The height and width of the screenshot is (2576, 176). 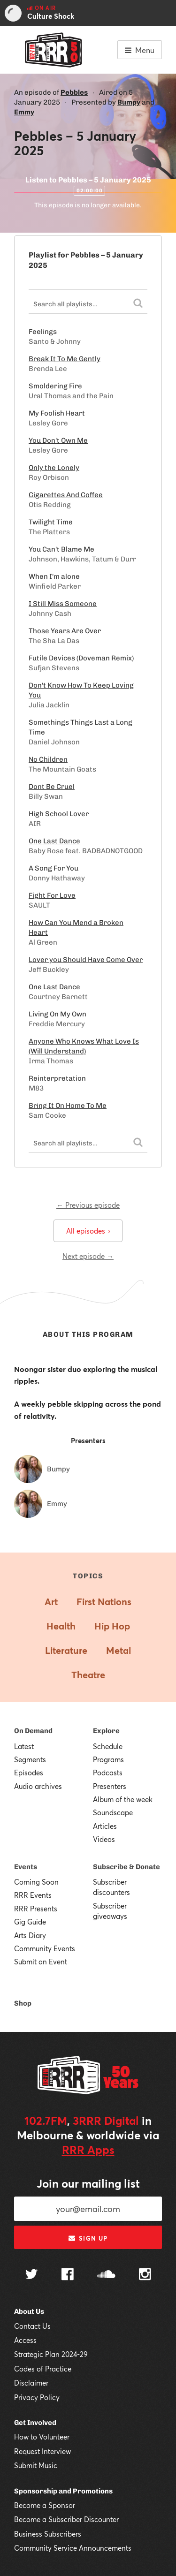 I want to click on Become a Sponsor, so click(x=44, y=2505).